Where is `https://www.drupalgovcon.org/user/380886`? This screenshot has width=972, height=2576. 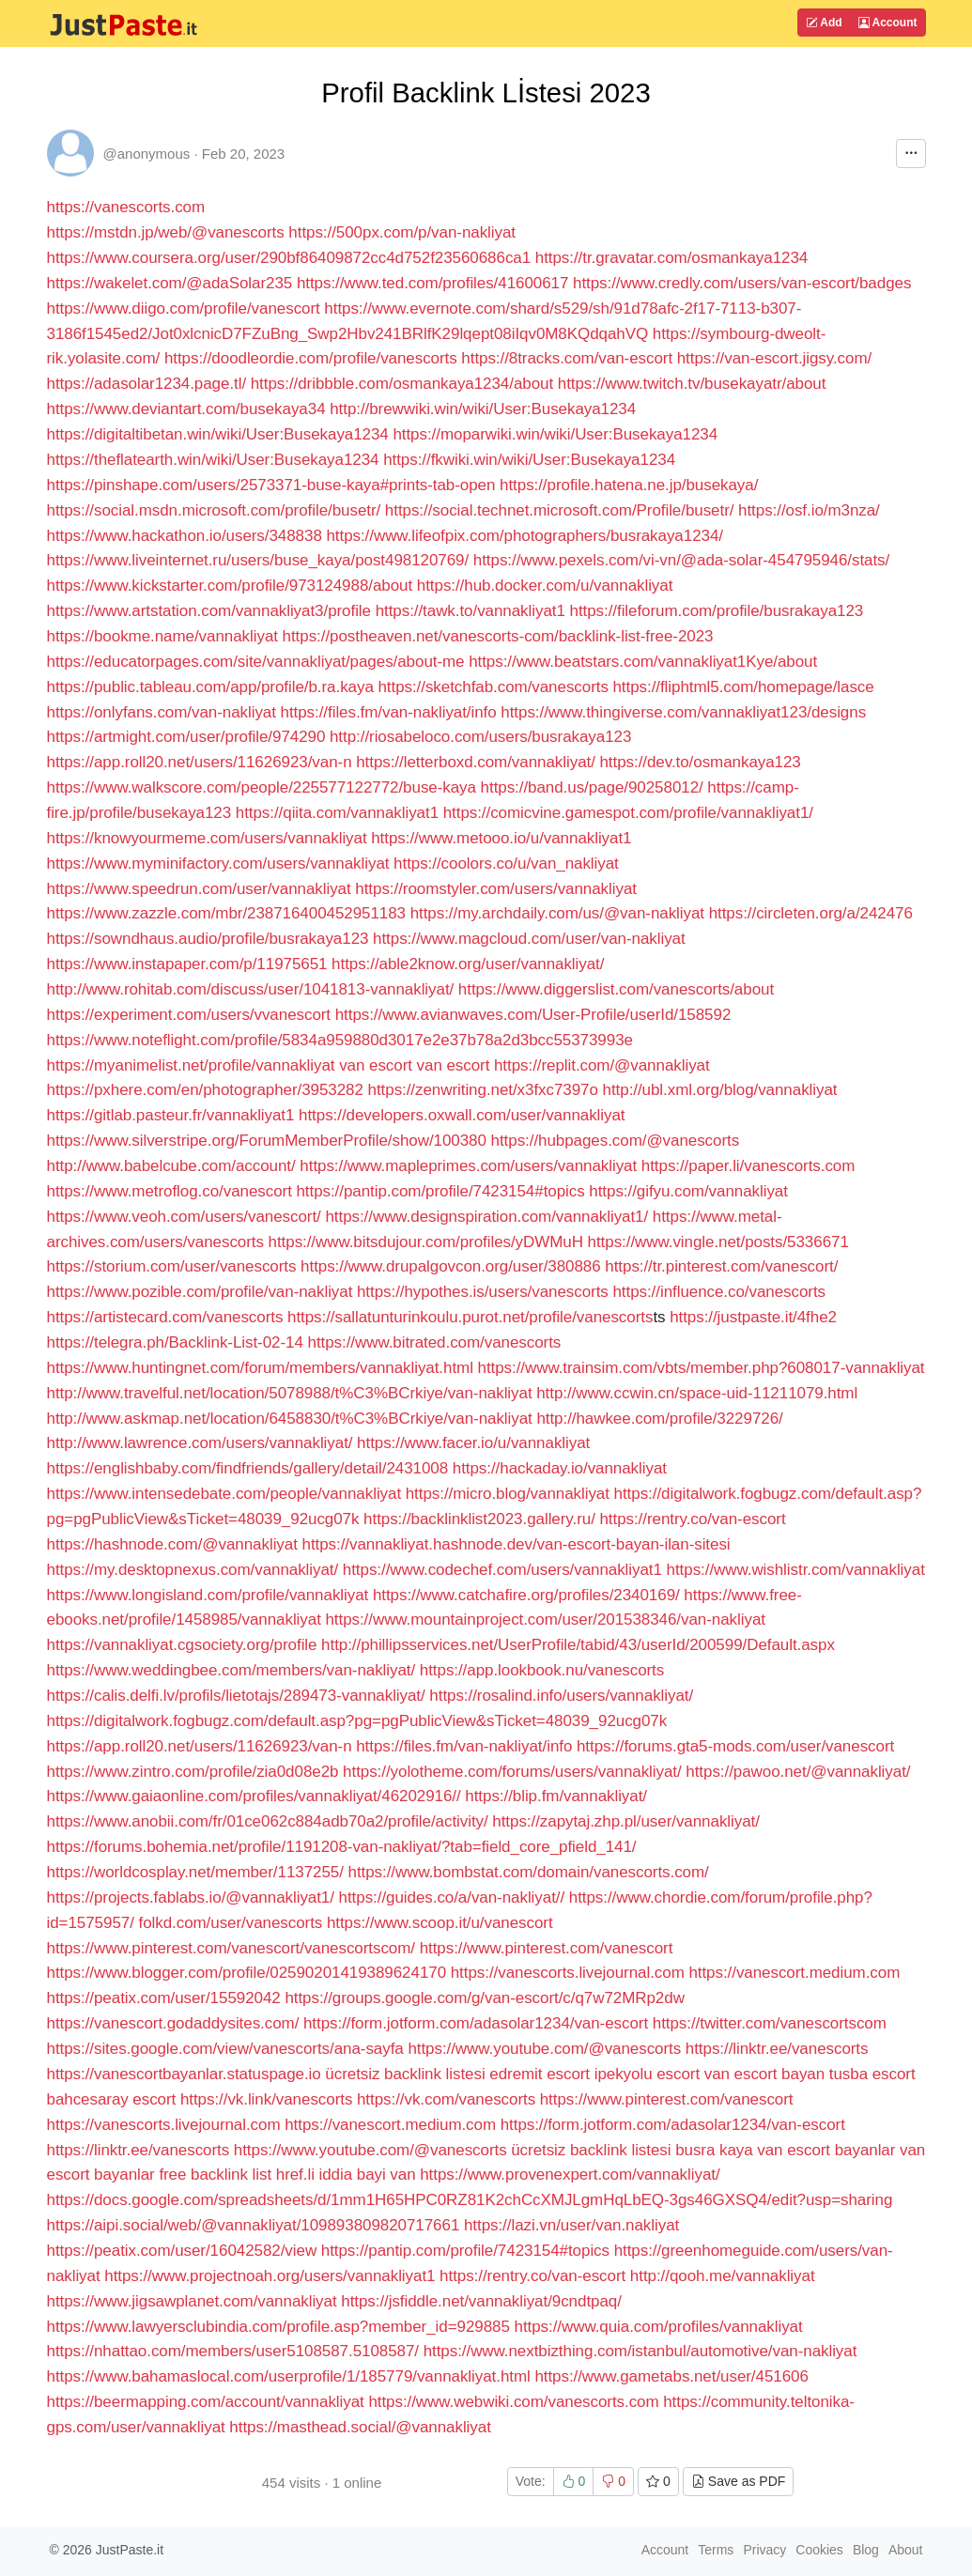
https://www.drupalgovcon.org/user/380886 is located at coordinates (451, 1266).